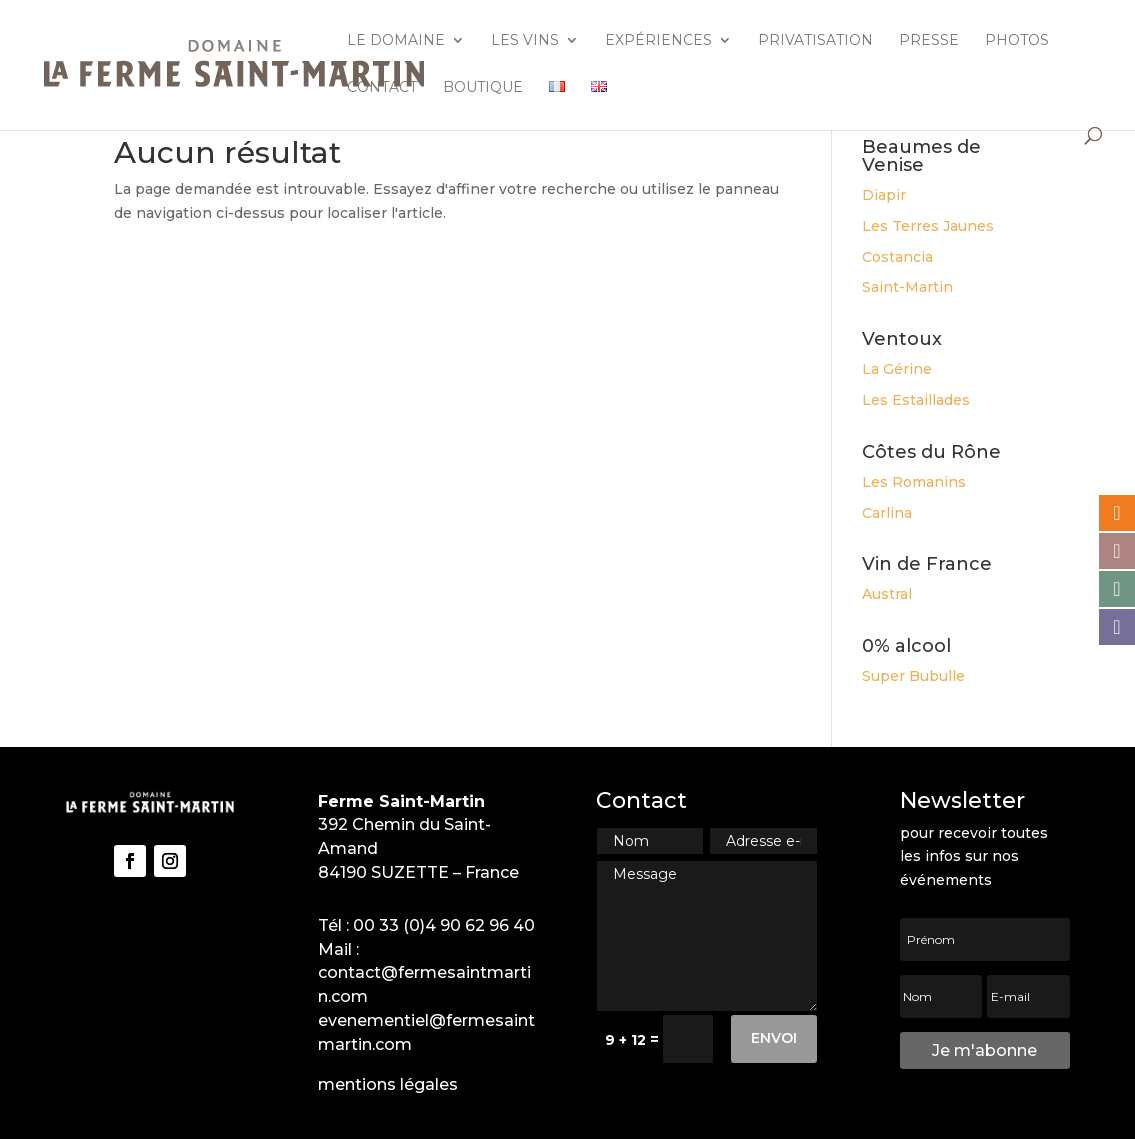  What do you see at coordinates (388, 1084) in the screenshot?
I see `mentions légales` at bounding box center [388, 1084].